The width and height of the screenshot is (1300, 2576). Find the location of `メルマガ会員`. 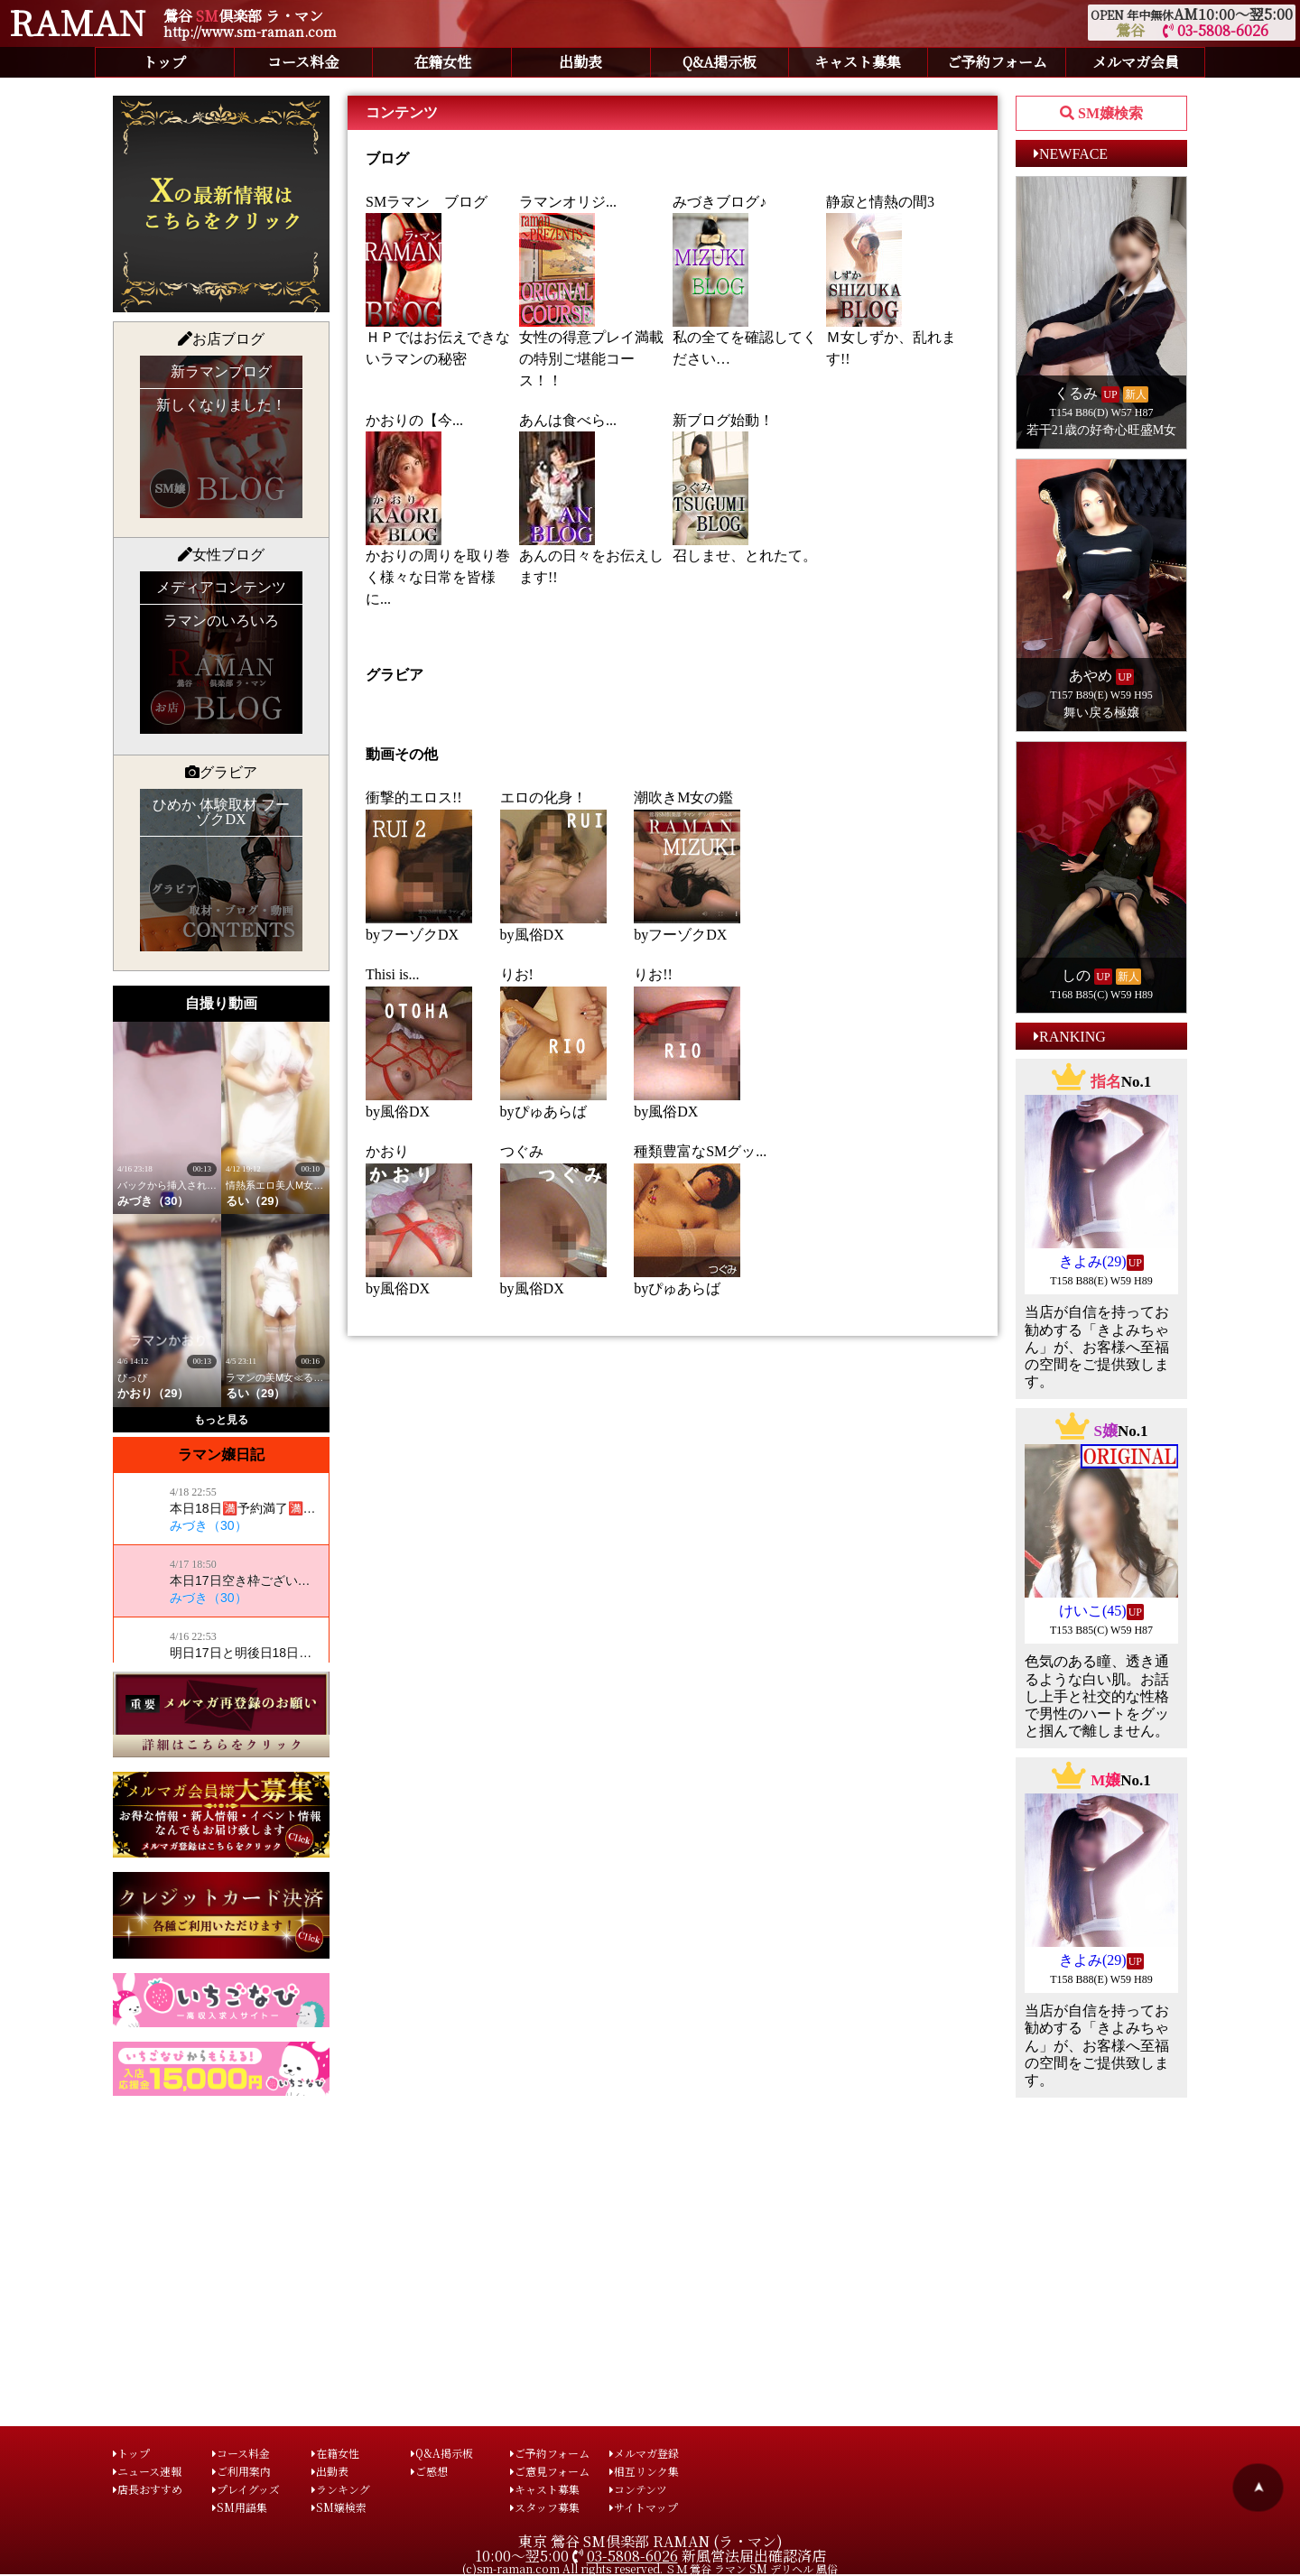

メルマガ会員 is located at coordinates (1135, 61).